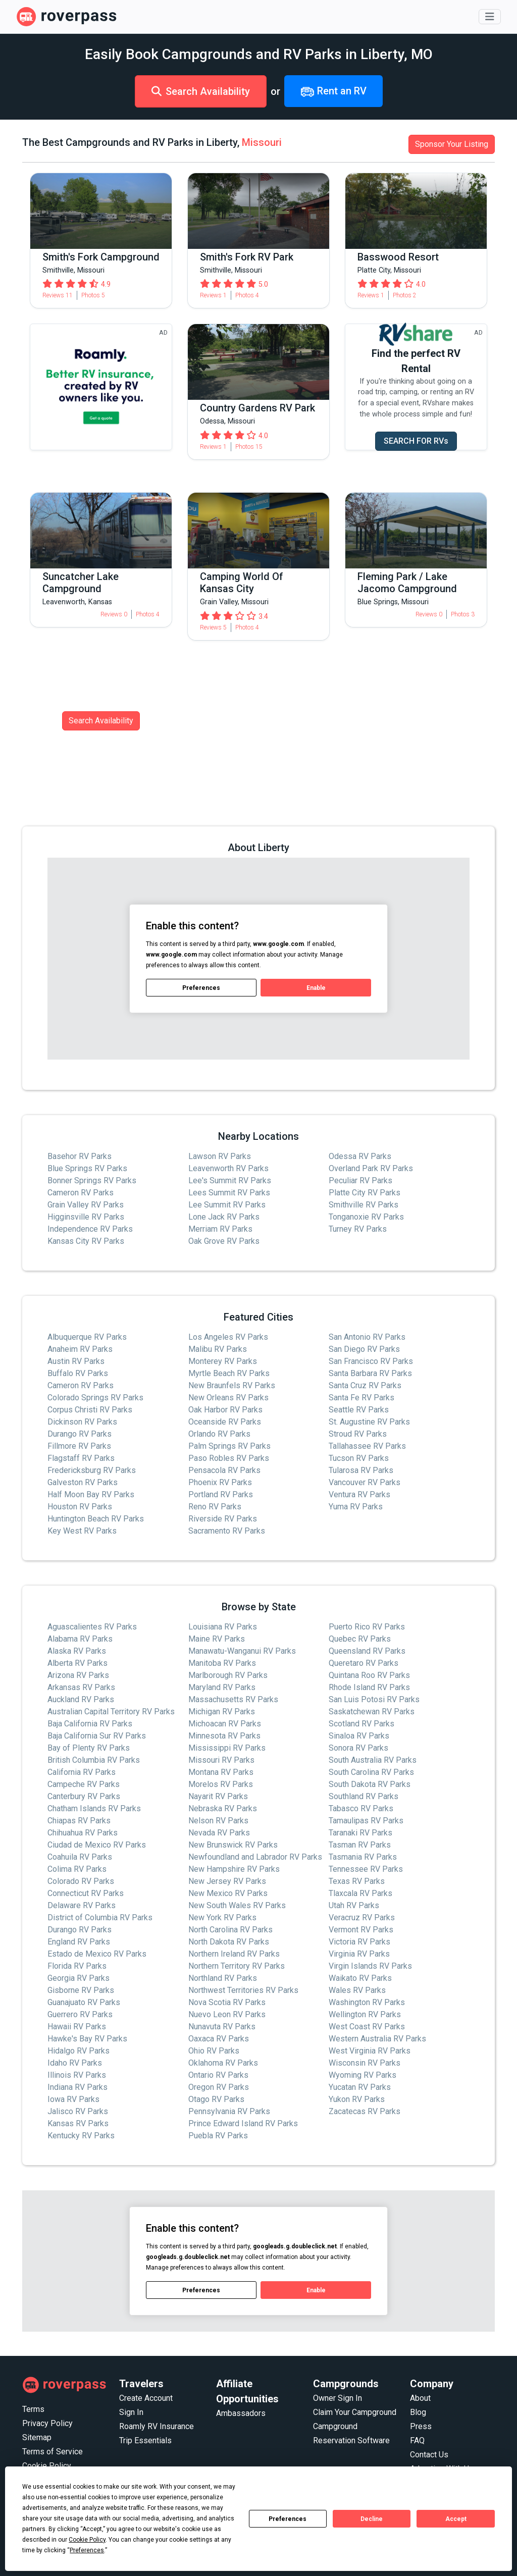  What do you see at coordinates (360, 2087) in the screenshot?
I see `Yucatan RV Parks` at bounding box center [360, 2087].